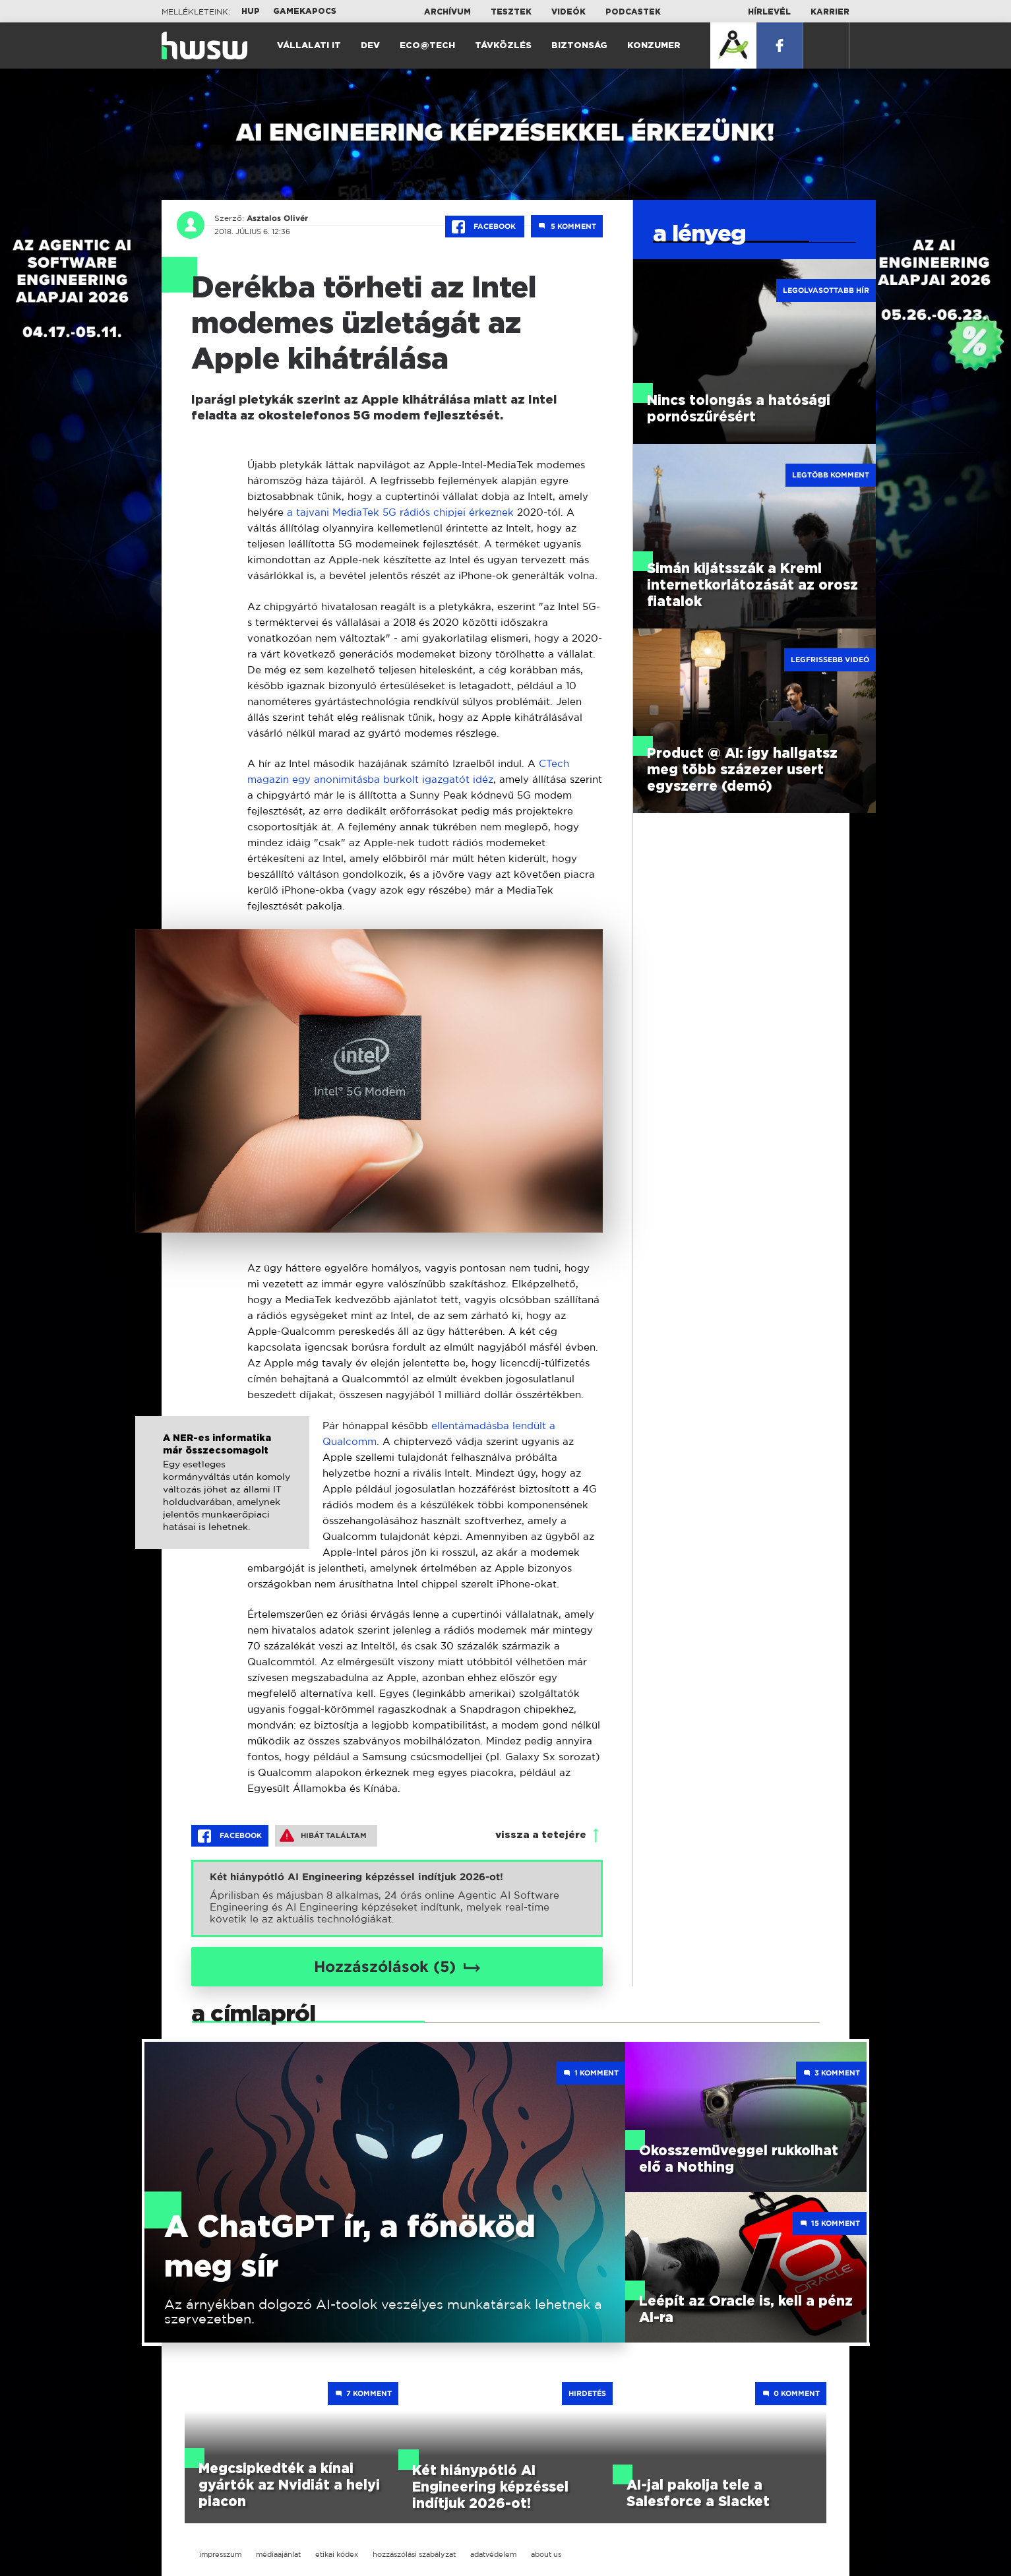 The height and width of the screenshot is (2576, 1011). I want to click on Hibát találtam, so click(323, 1835).